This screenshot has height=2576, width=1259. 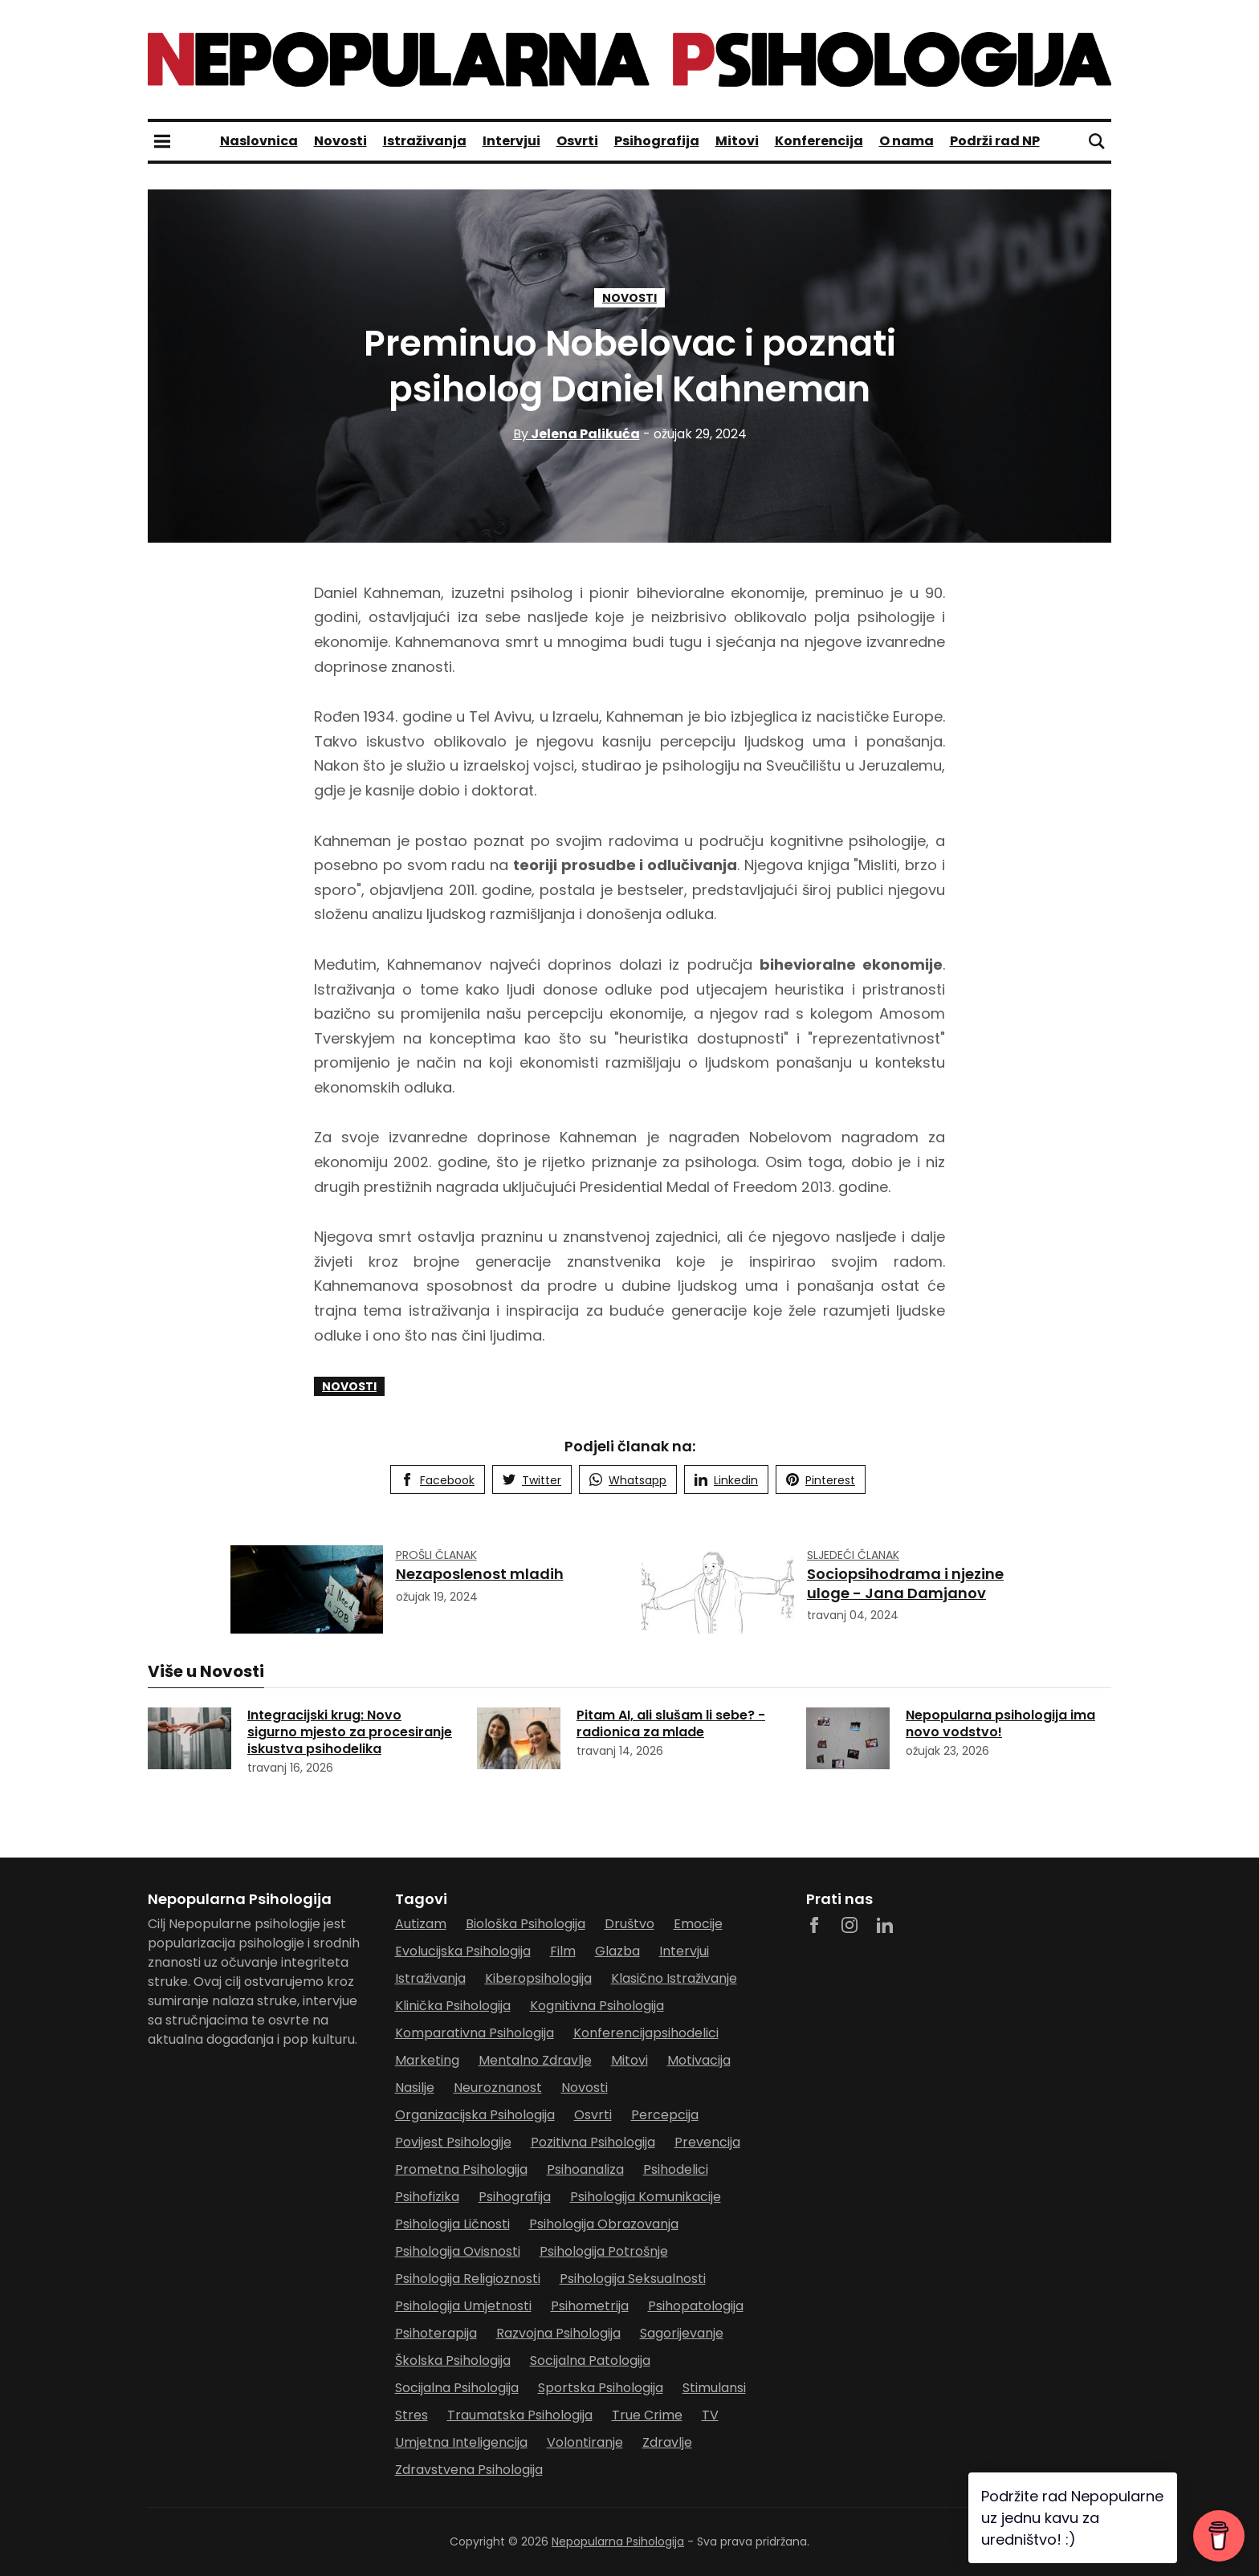 I want to click on mentalno zdravlje, so click(x=535, y=2060).